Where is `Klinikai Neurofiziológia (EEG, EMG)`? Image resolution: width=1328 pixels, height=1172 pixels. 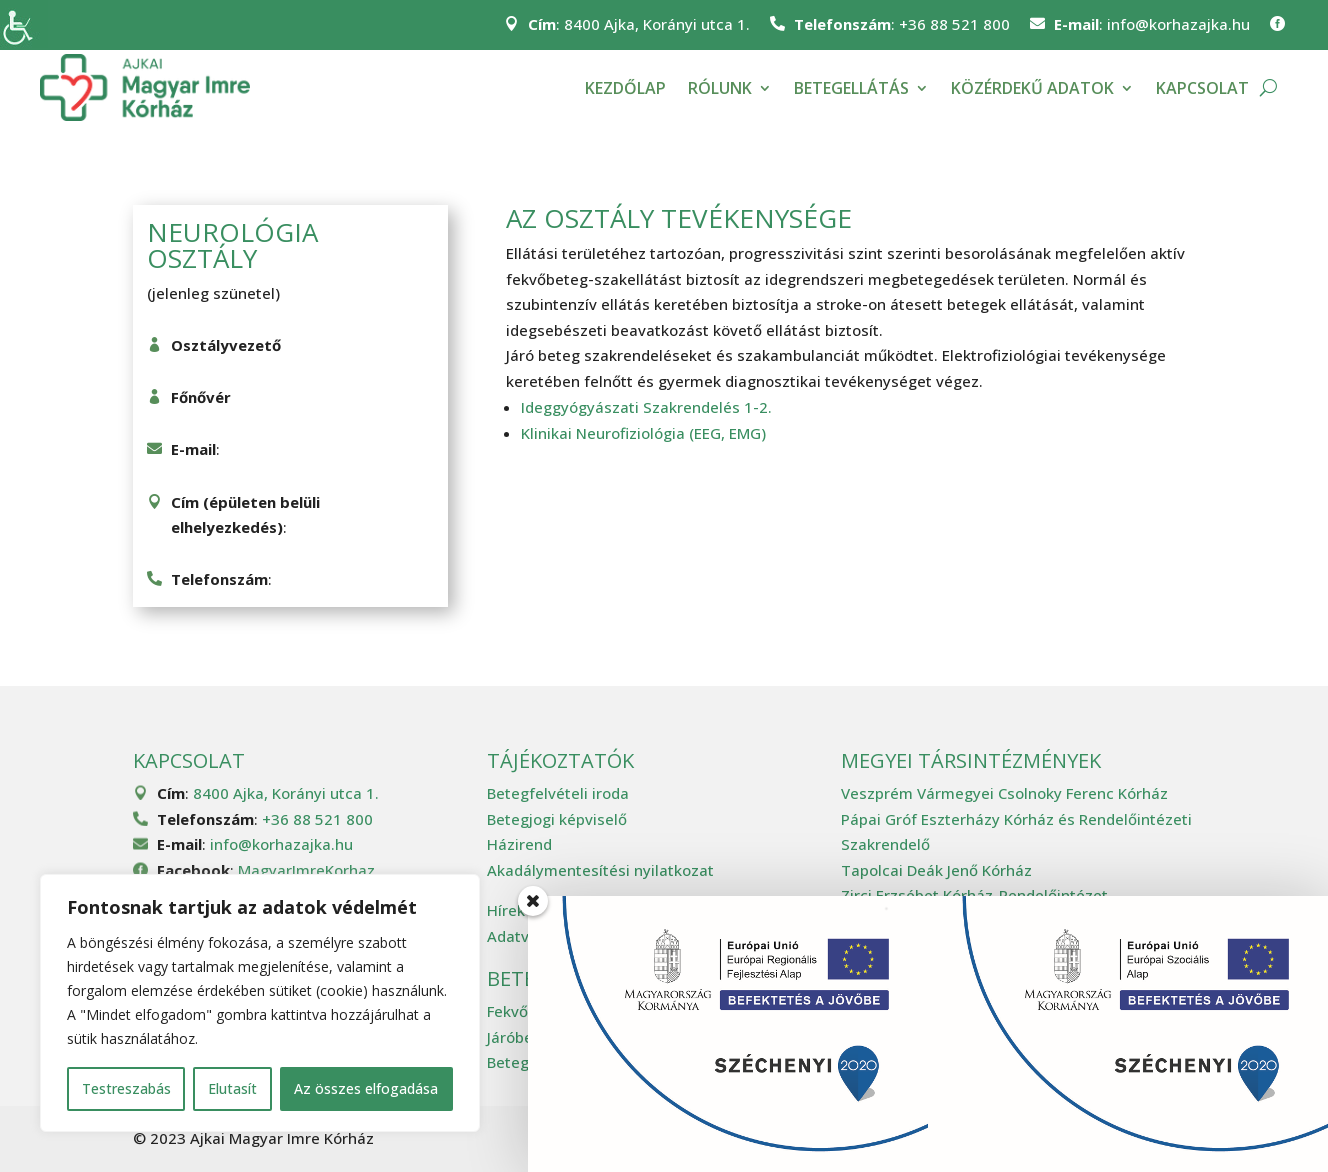 Klinikai Neurofiziológia (EEG, EMG) is located at coordinates (643, 433).